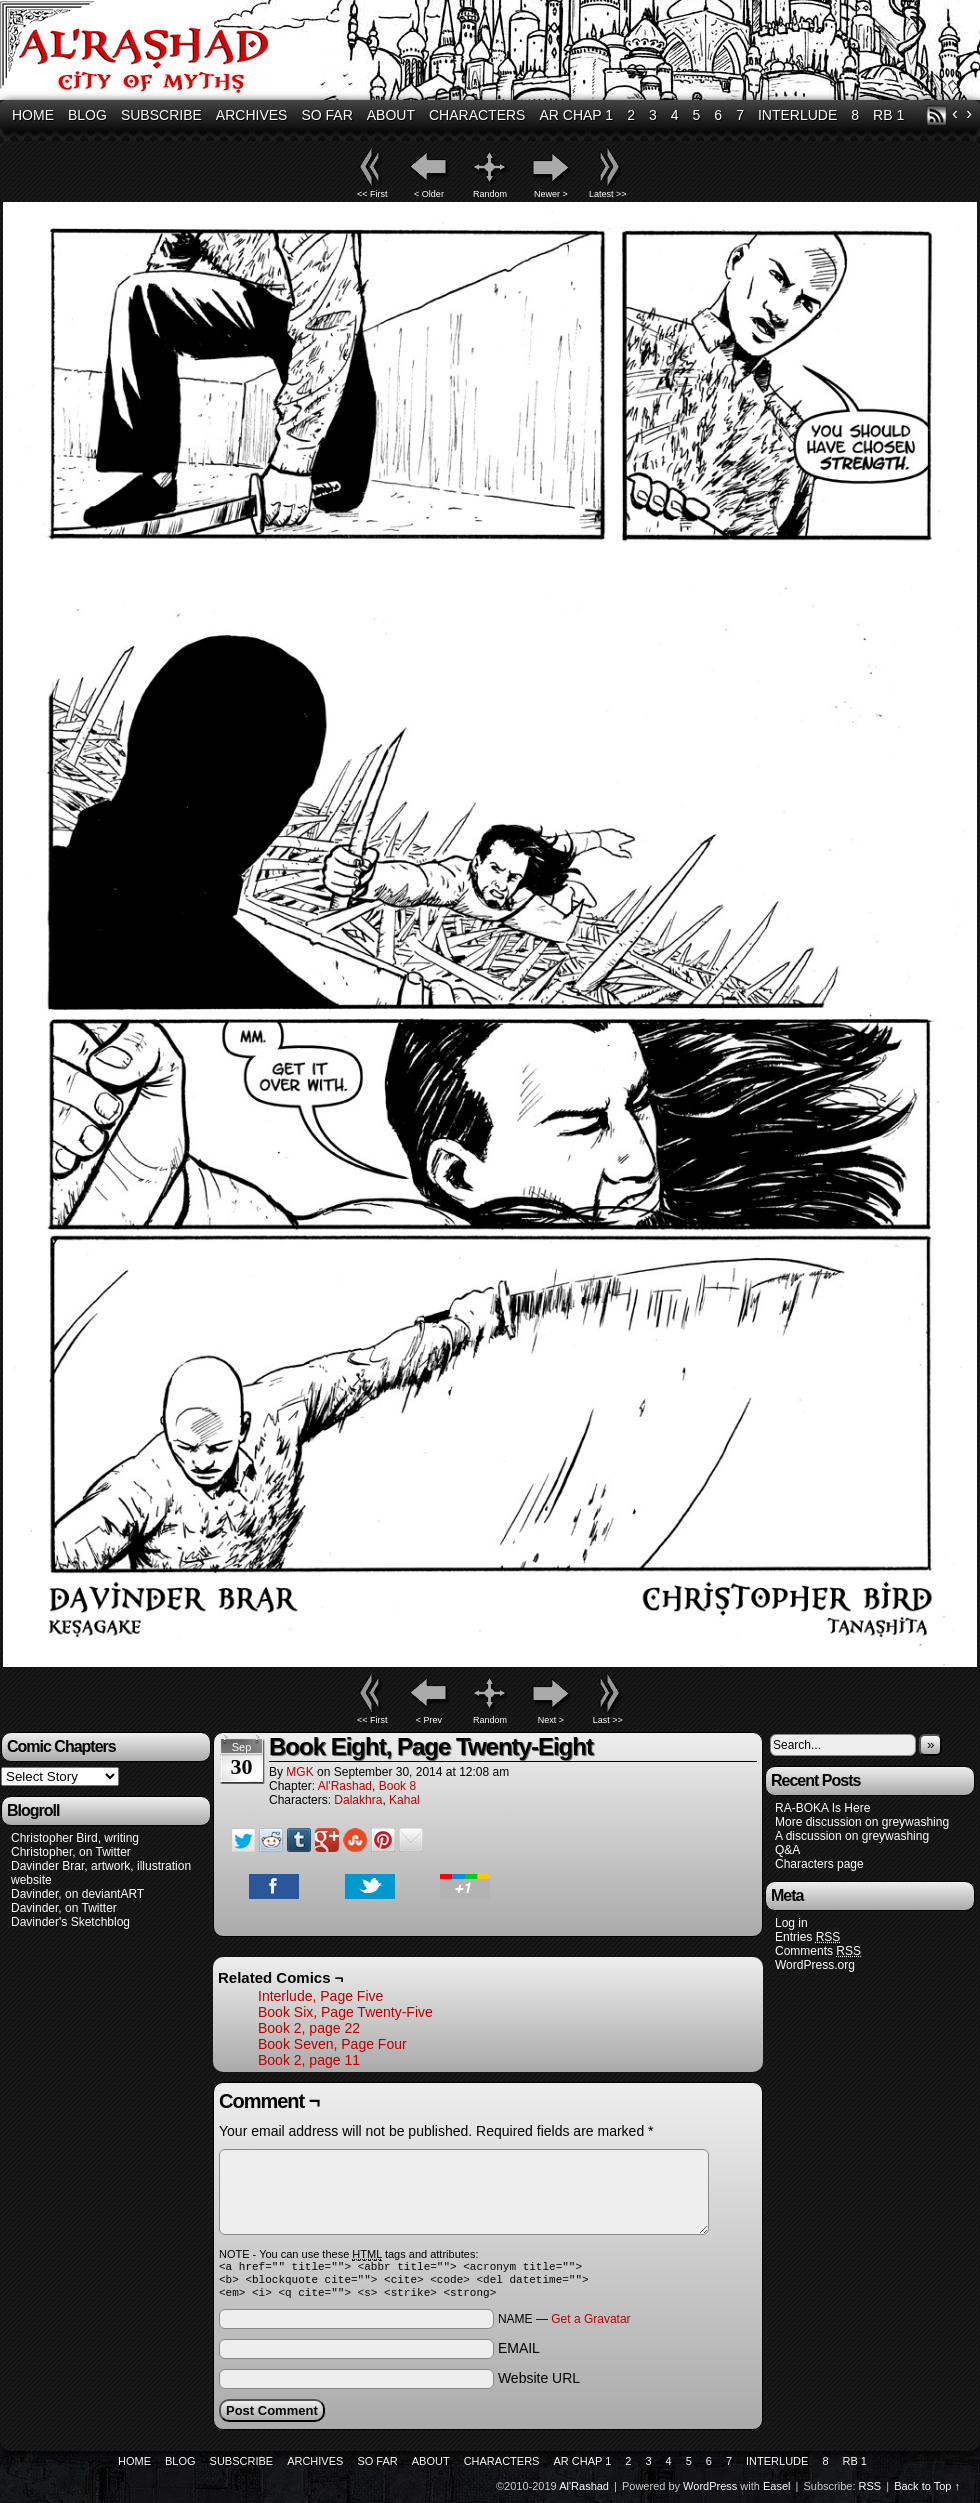  What do you see at coordinates (551, 1720) in the screenshot?
I see `Next >` at bounding box center [551, 1720].